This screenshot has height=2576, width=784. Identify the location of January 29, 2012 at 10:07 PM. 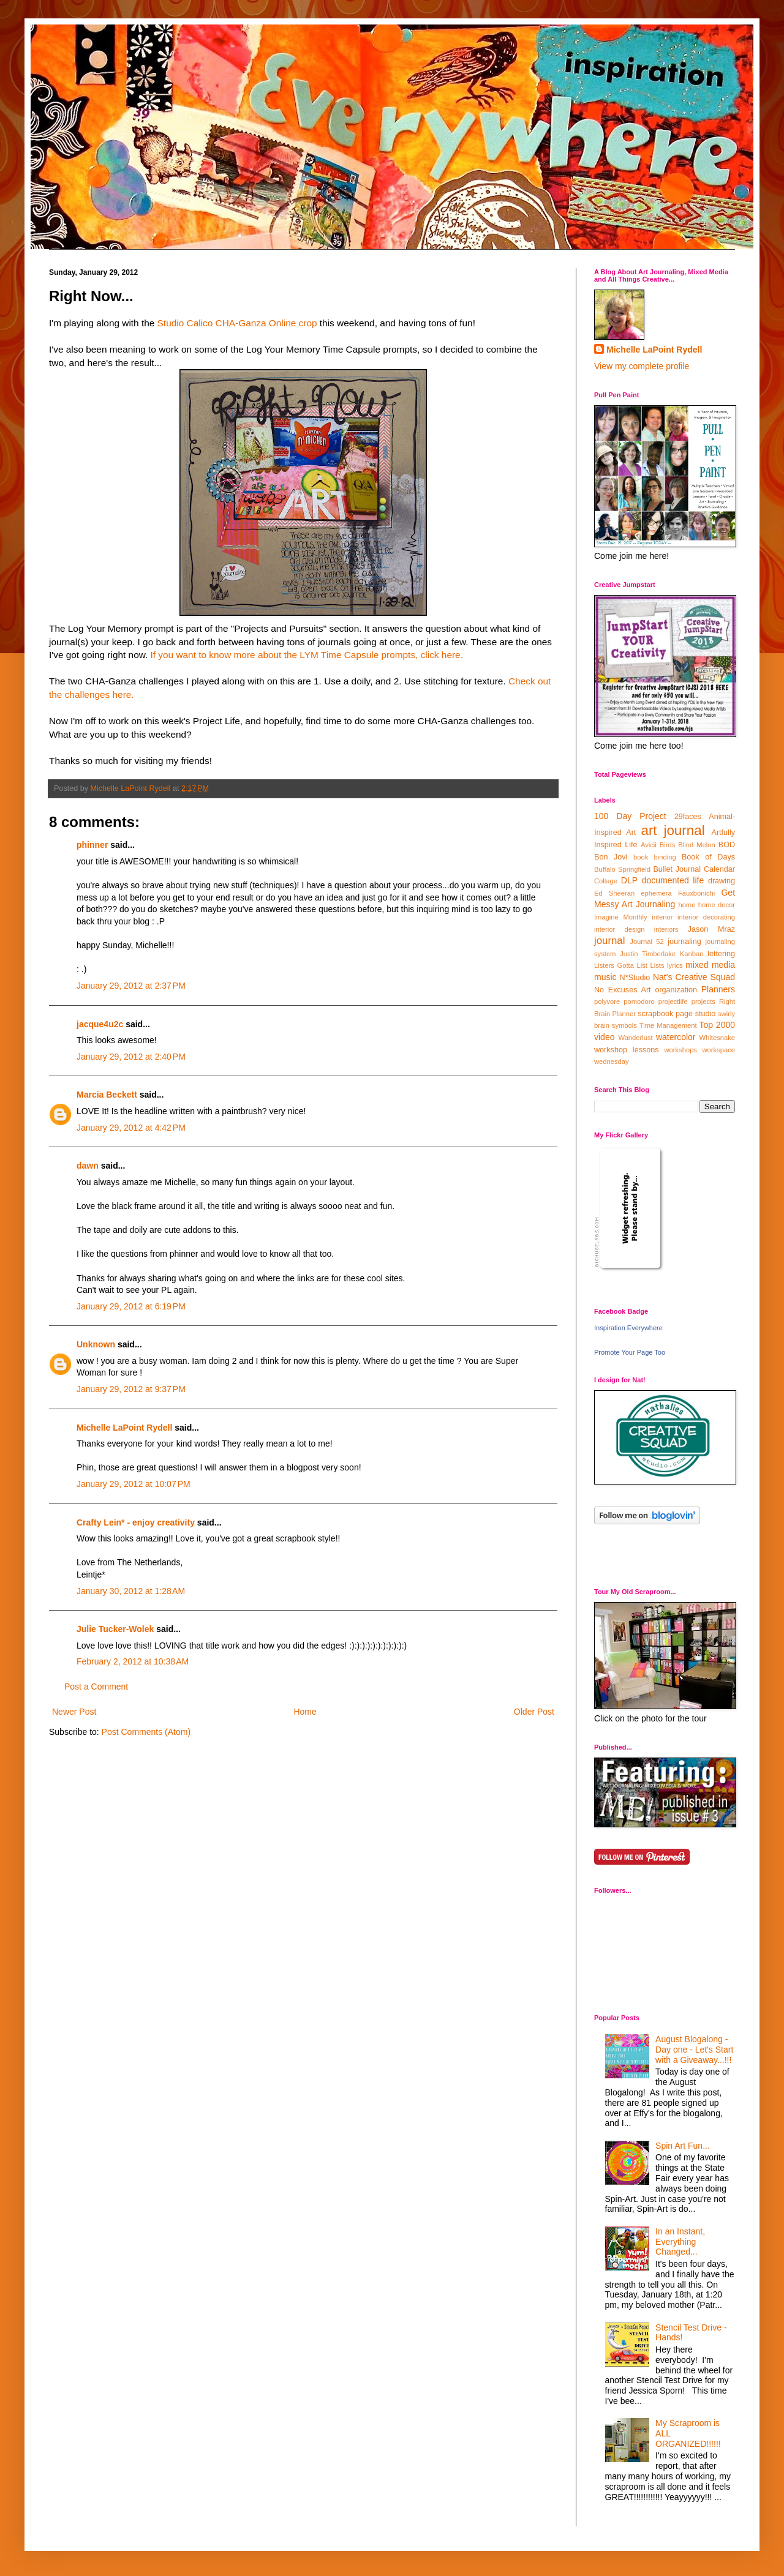
(133, 1484).